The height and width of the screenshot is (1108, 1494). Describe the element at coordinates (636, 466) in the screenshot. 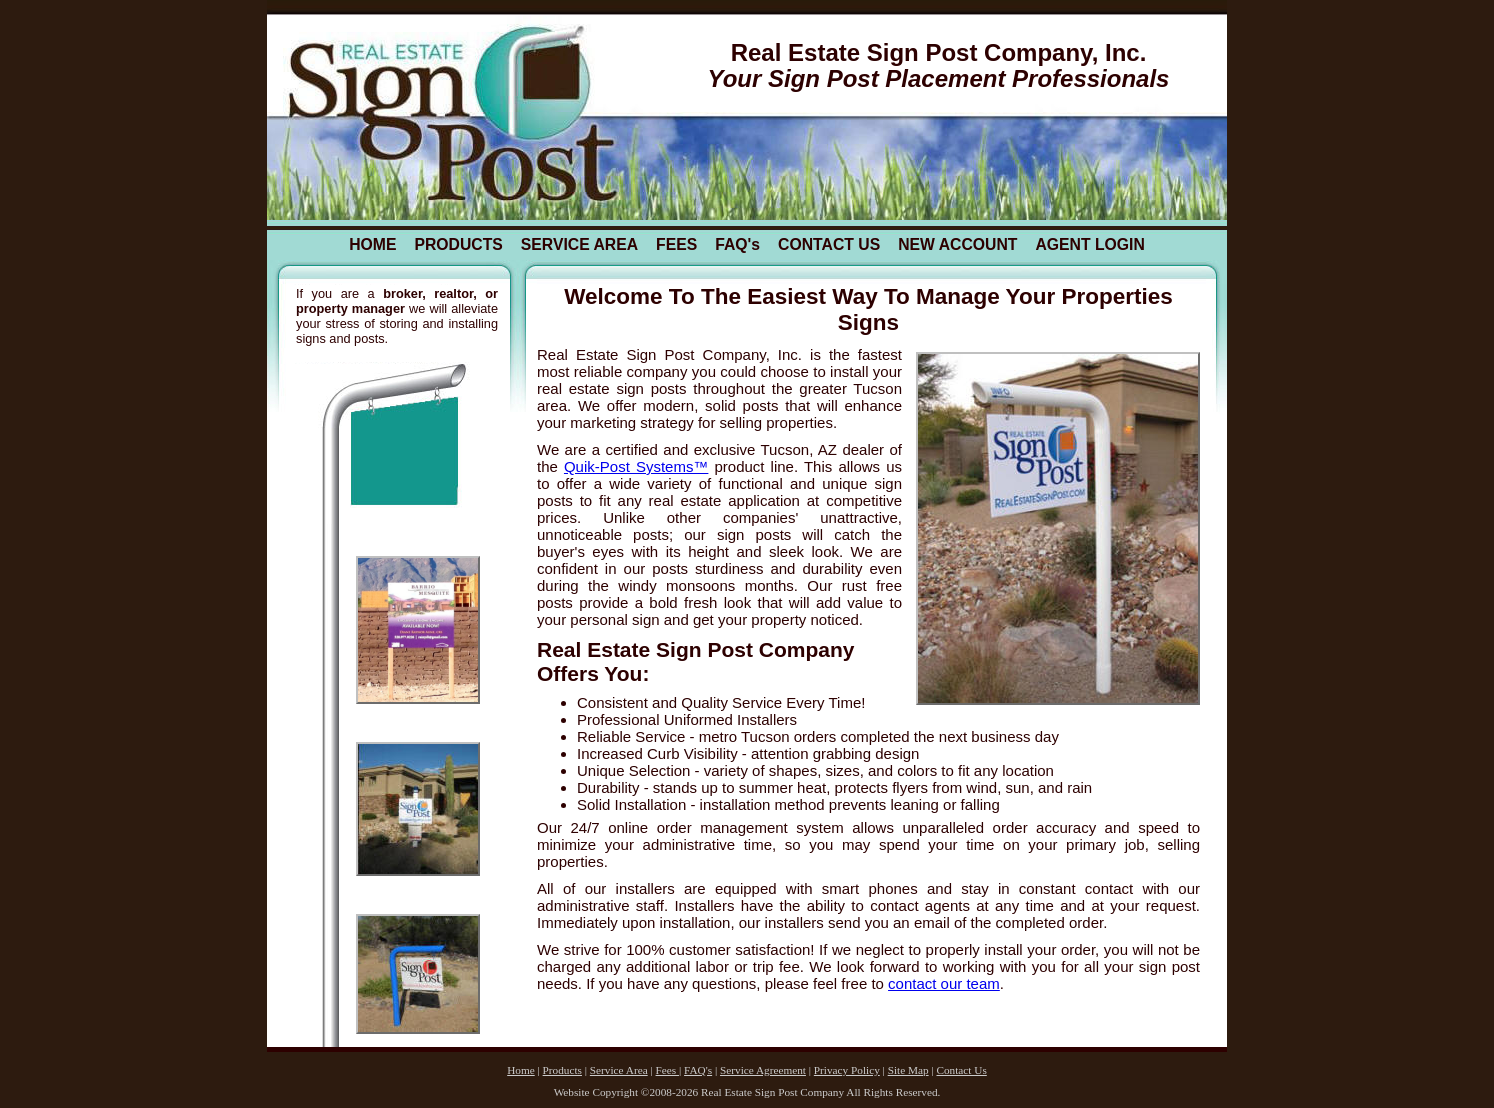

I see `Quik-Post Systems™` at that location.